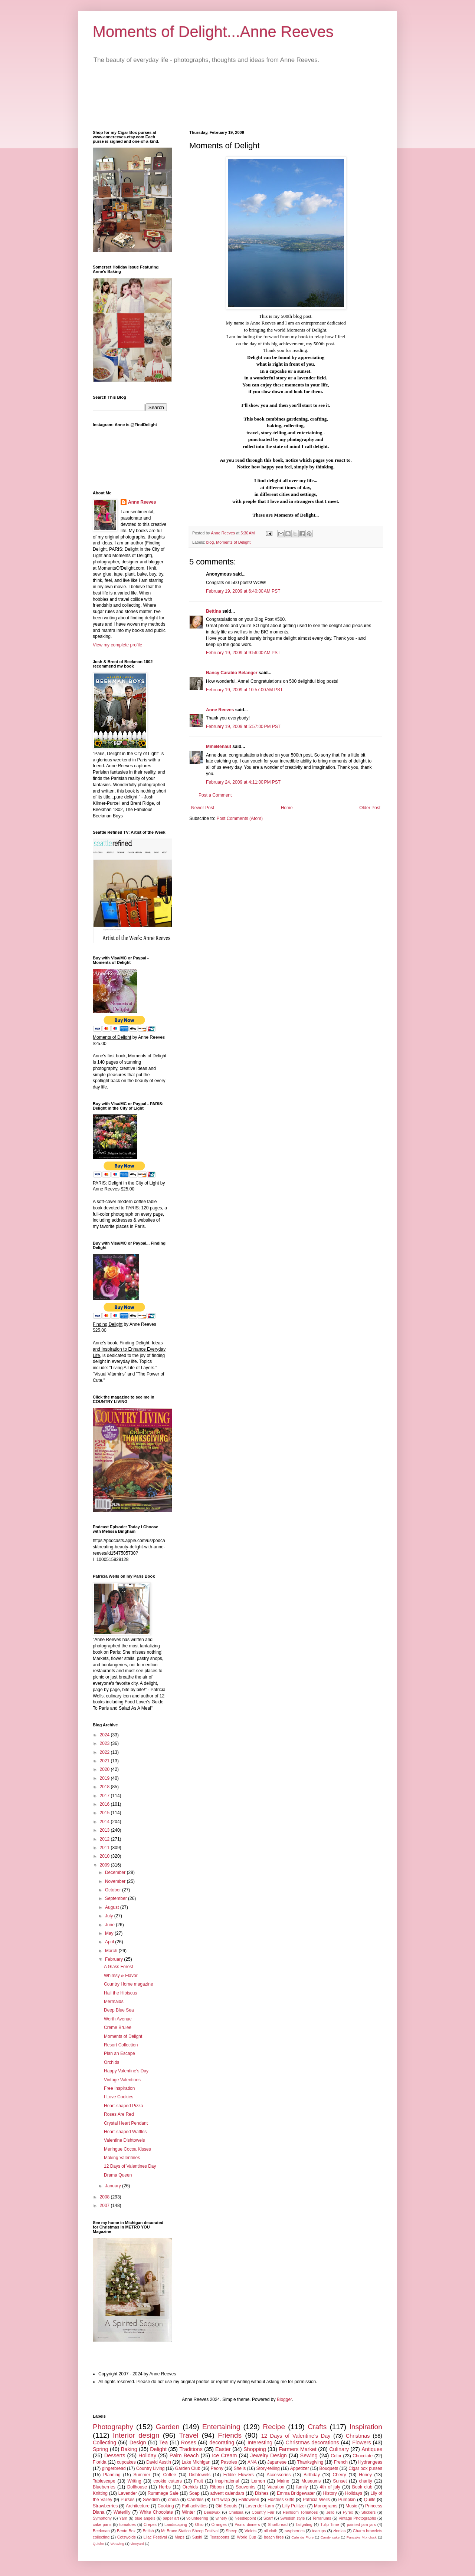 This screenshot has height=2576, width=475. I want to click on Summer, so click(141, 2474).